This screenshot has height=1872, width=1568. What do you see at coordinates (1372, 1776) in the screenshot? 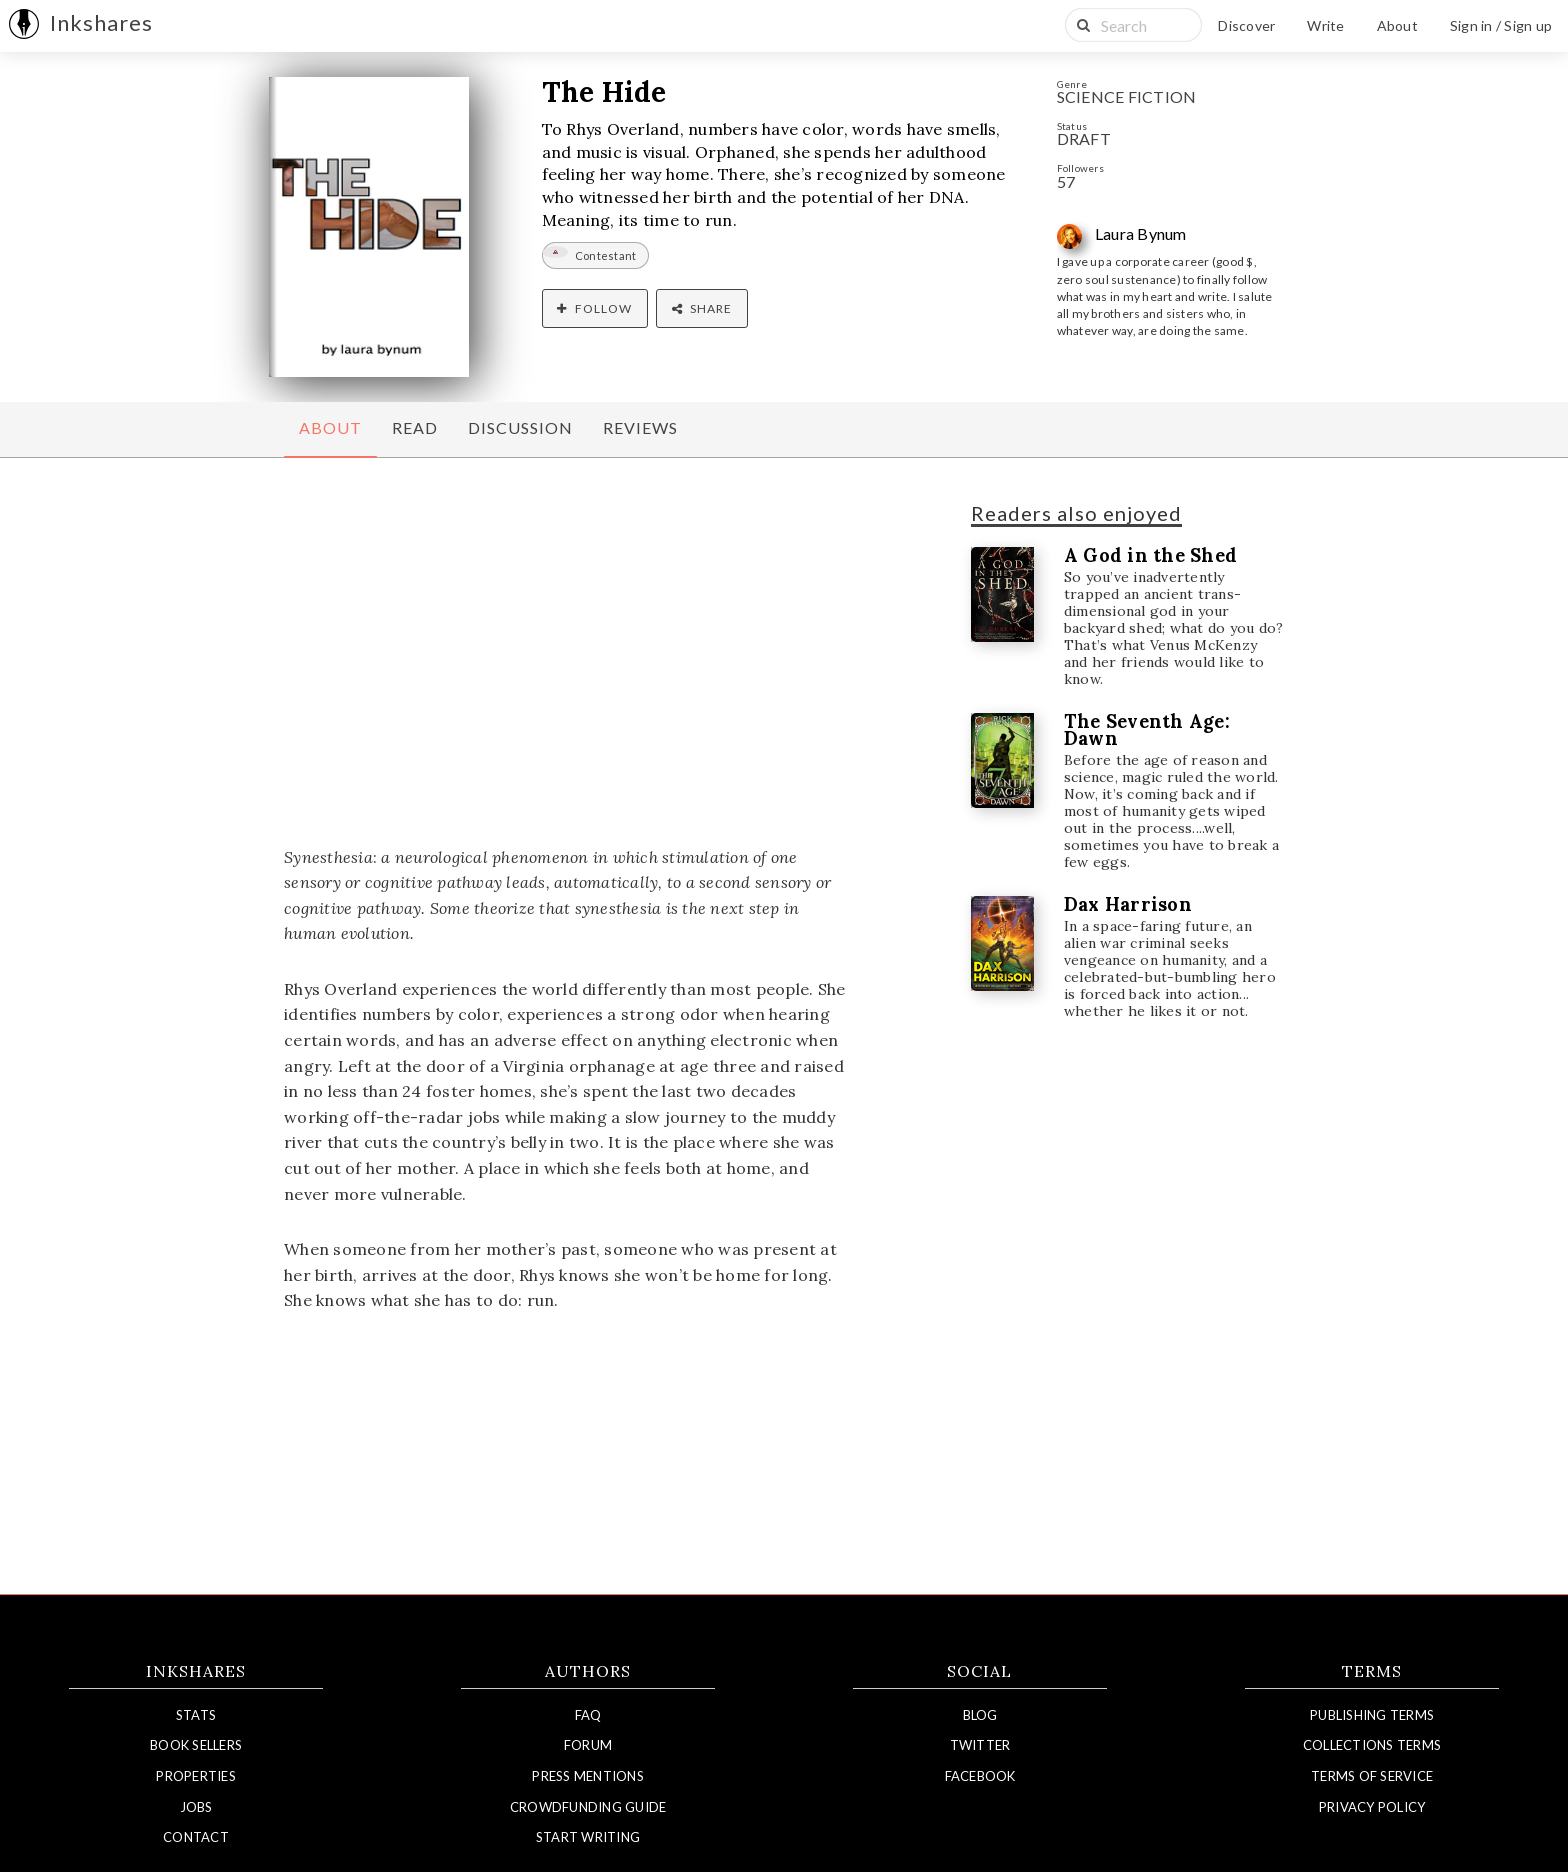
I see `Terms of Service` at bounding box center [1372, 1776].